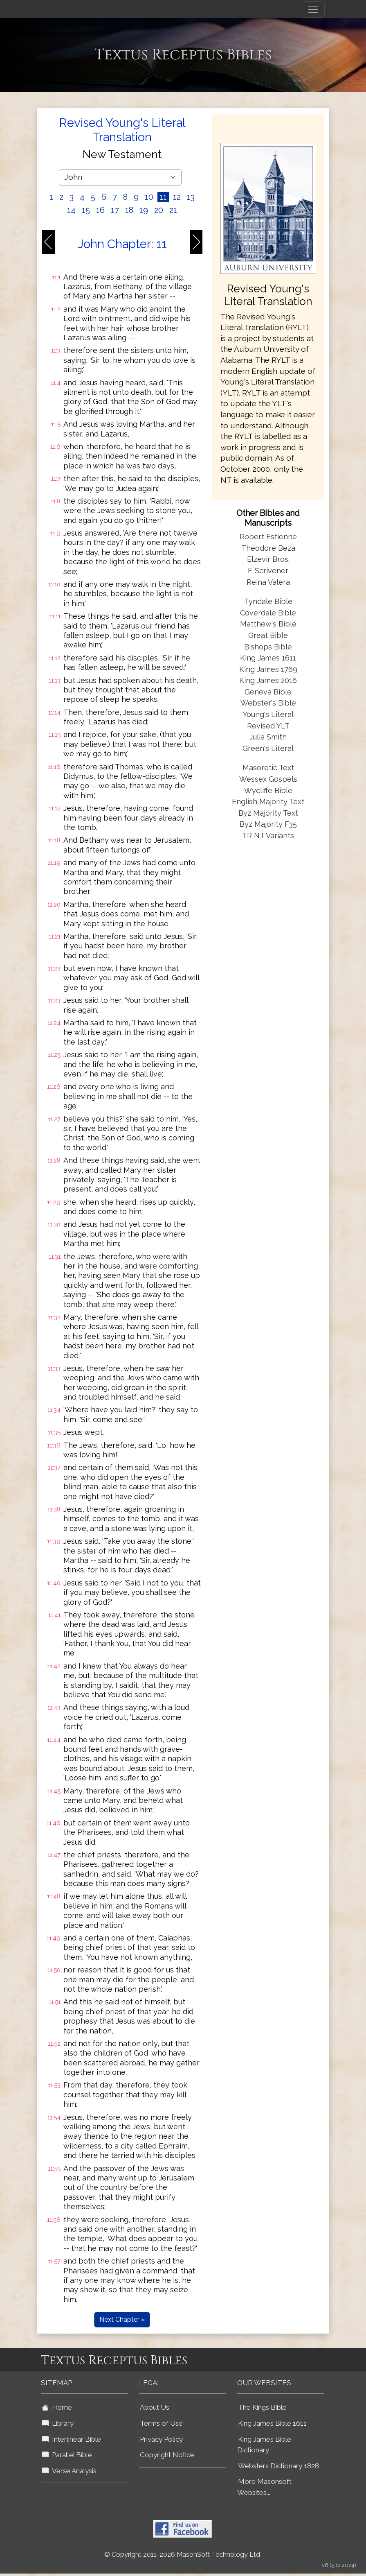 The image size is (366, 2576). Describe the element at coordinates (268, 801) in the screenshot. I see `English Majority Text` at that location.